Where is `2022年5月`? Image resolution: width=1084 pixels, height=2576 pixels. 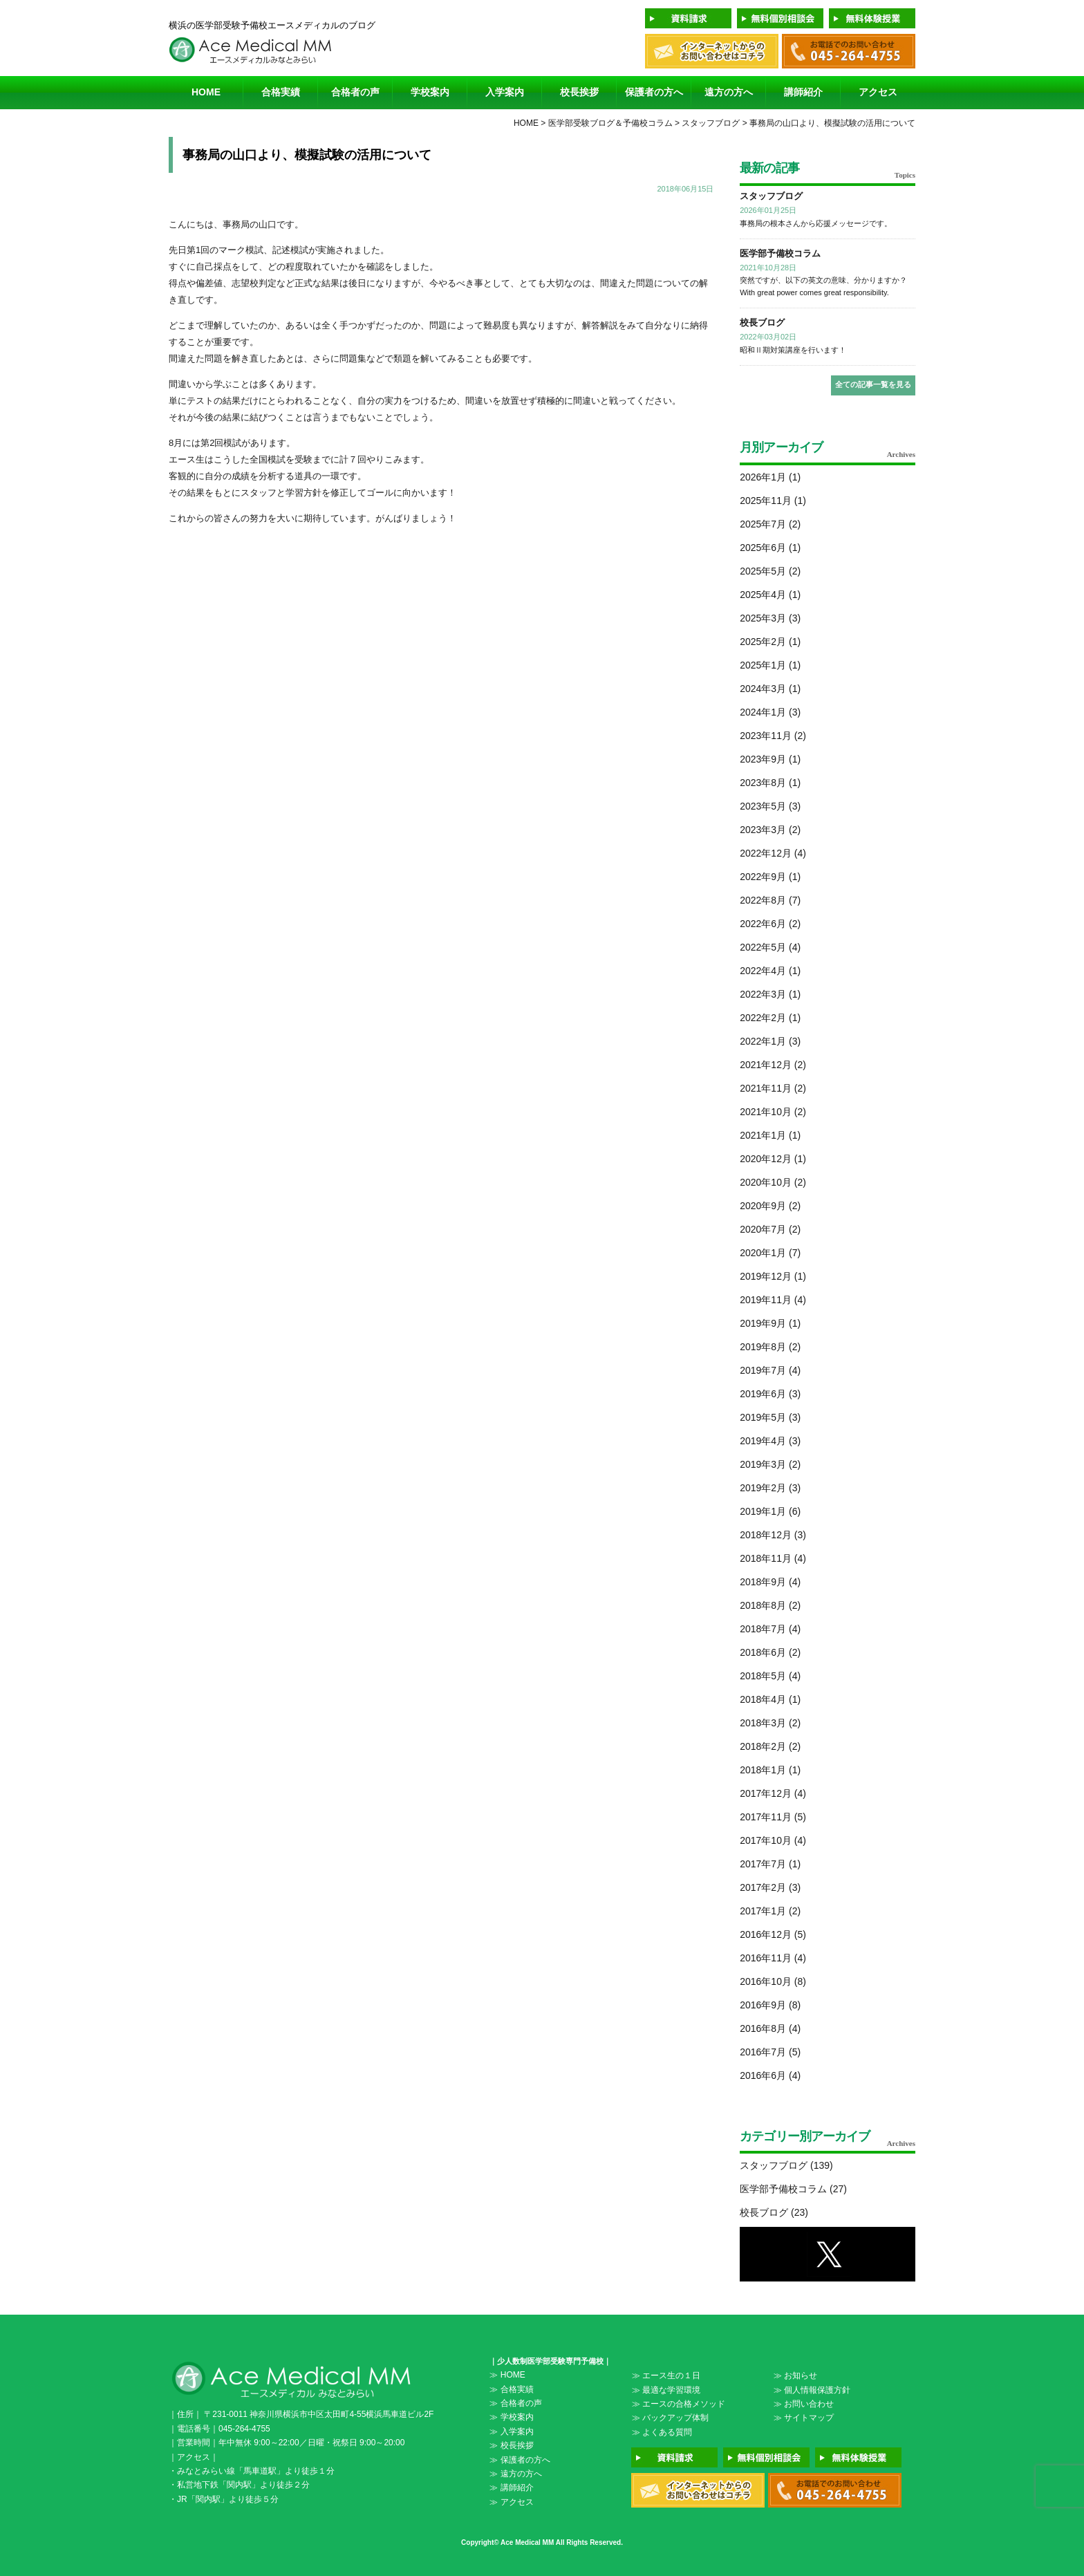 2022年5月 is located at coordinates (763, 947).